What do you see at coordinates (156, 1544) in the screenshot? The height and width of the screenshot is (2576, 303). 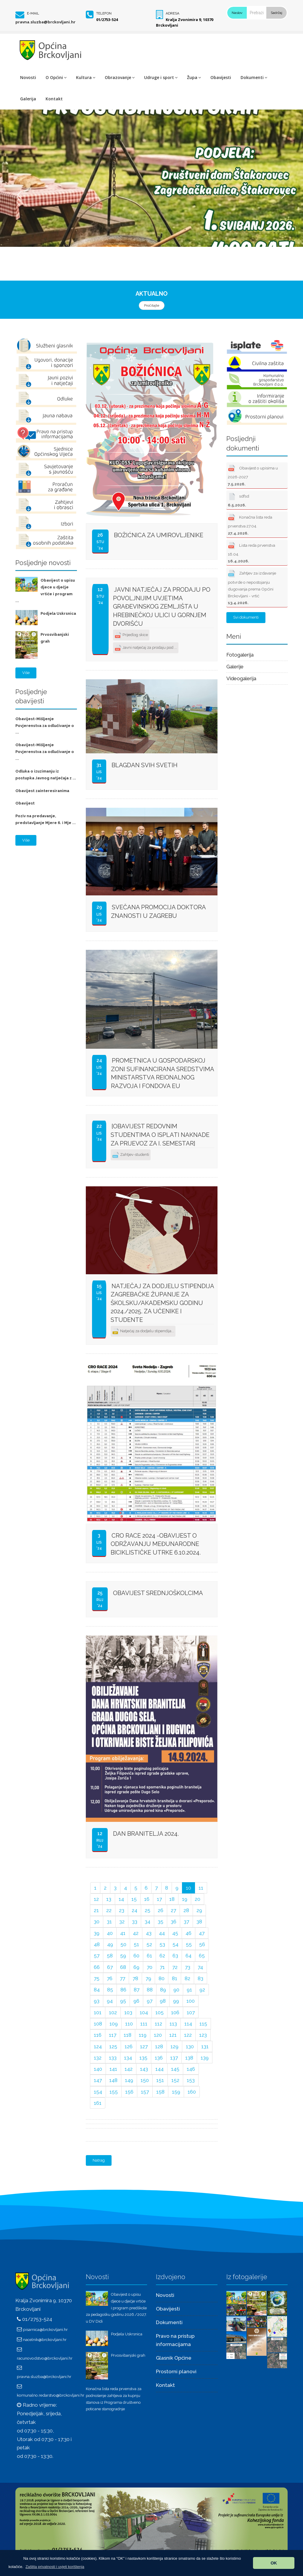 I see `CRO Race 2024 -obavijest o održavanju međunarodne biciklističke utrke 6.10.2024.` at bounding box center [156, 1544].